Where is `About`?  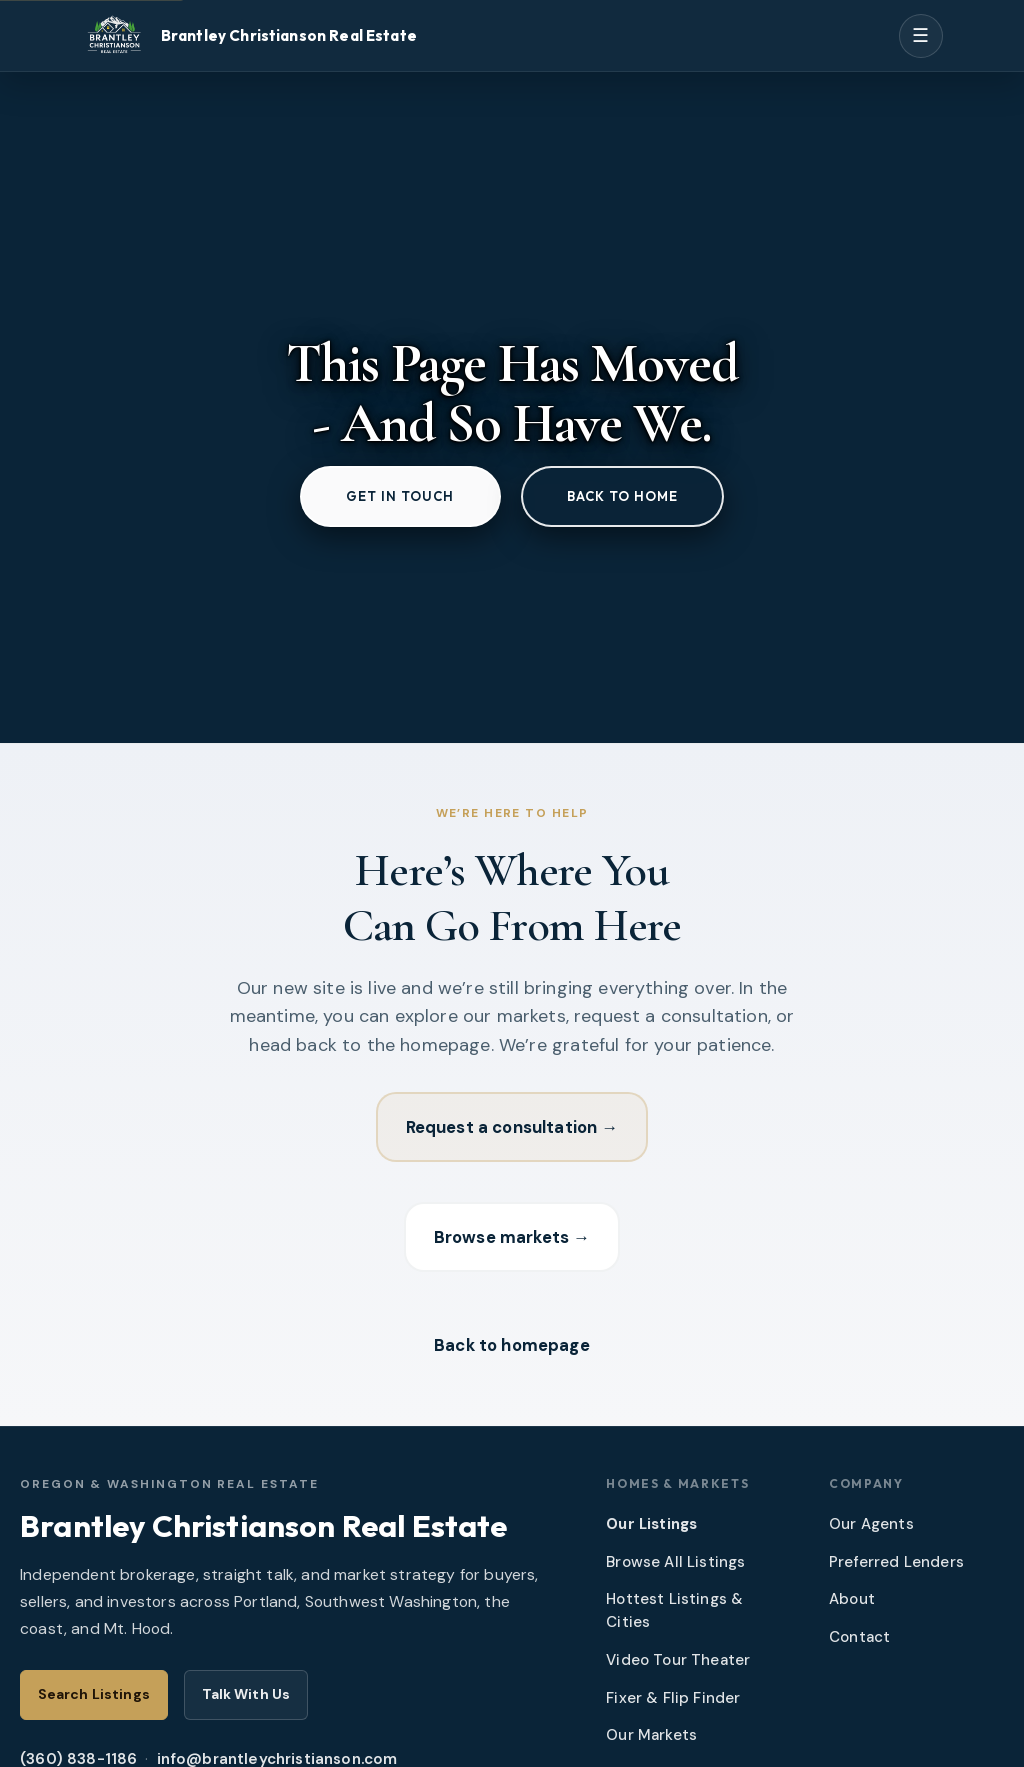 About is located at coordinates (852, 1599).